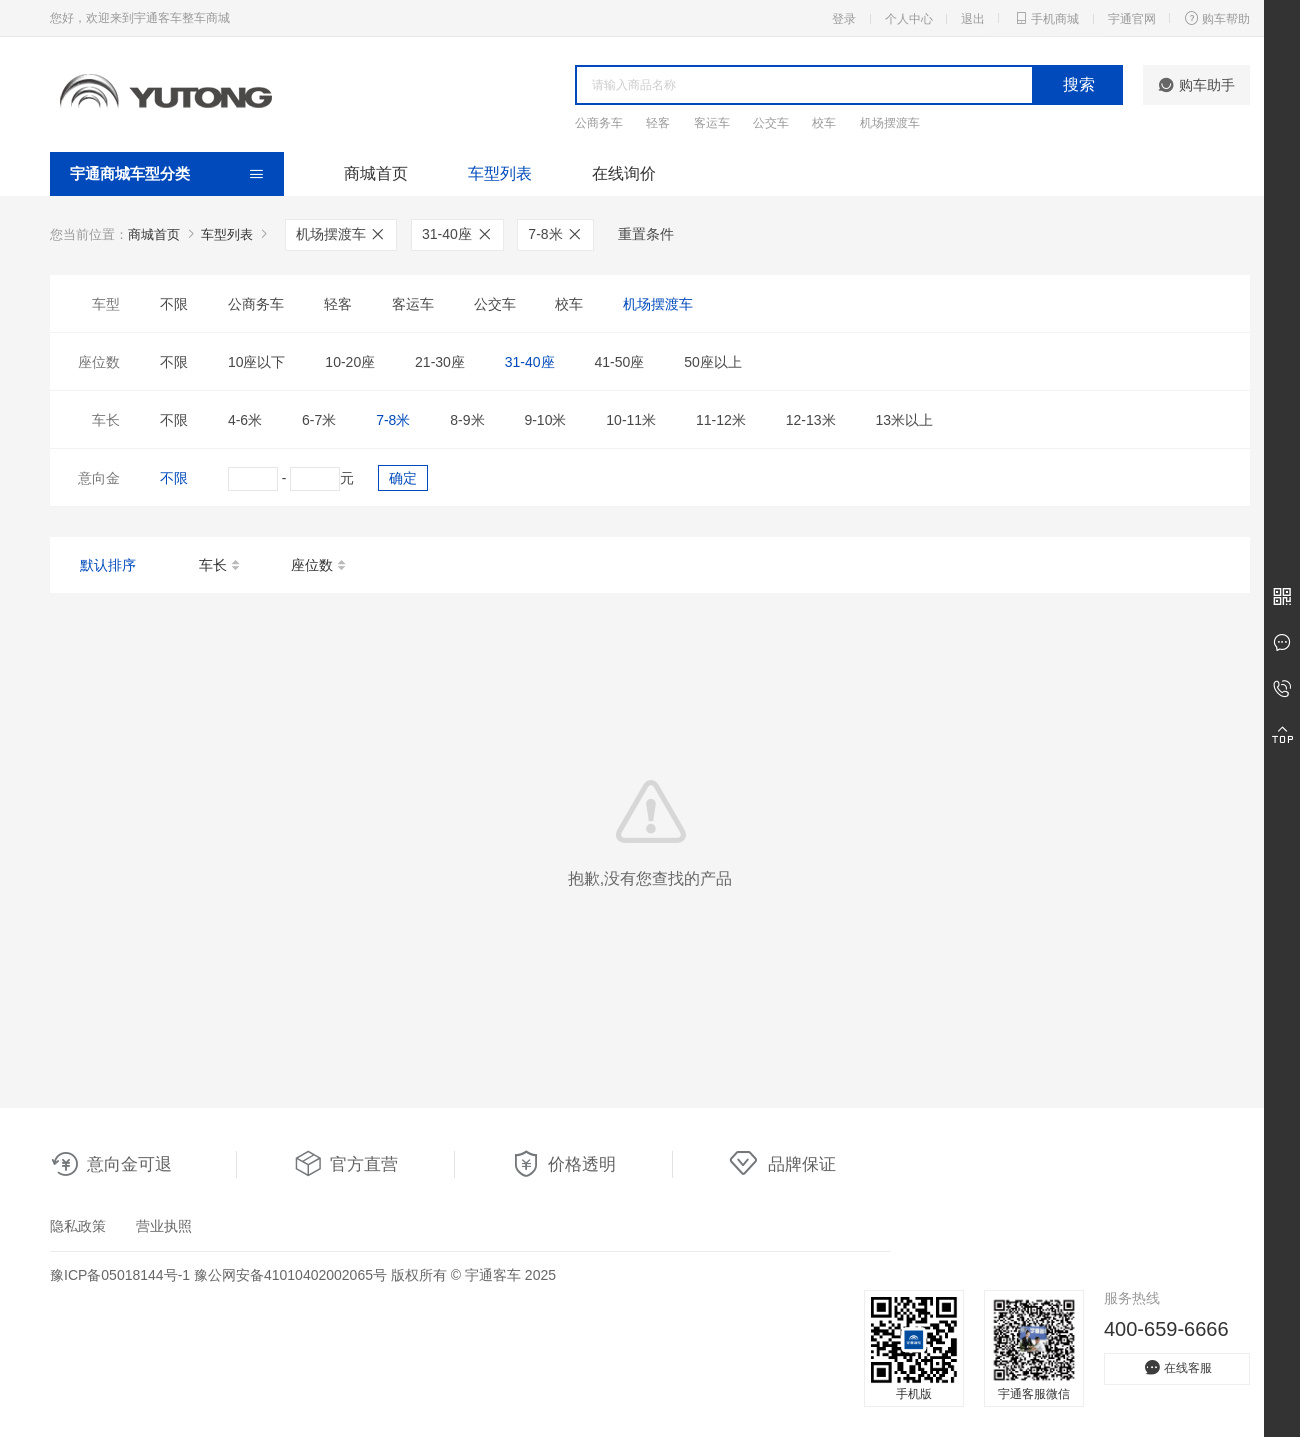 The width and height of the screenshot is (1300, 1437). I want to click on 11-12米, so click(721, 420).